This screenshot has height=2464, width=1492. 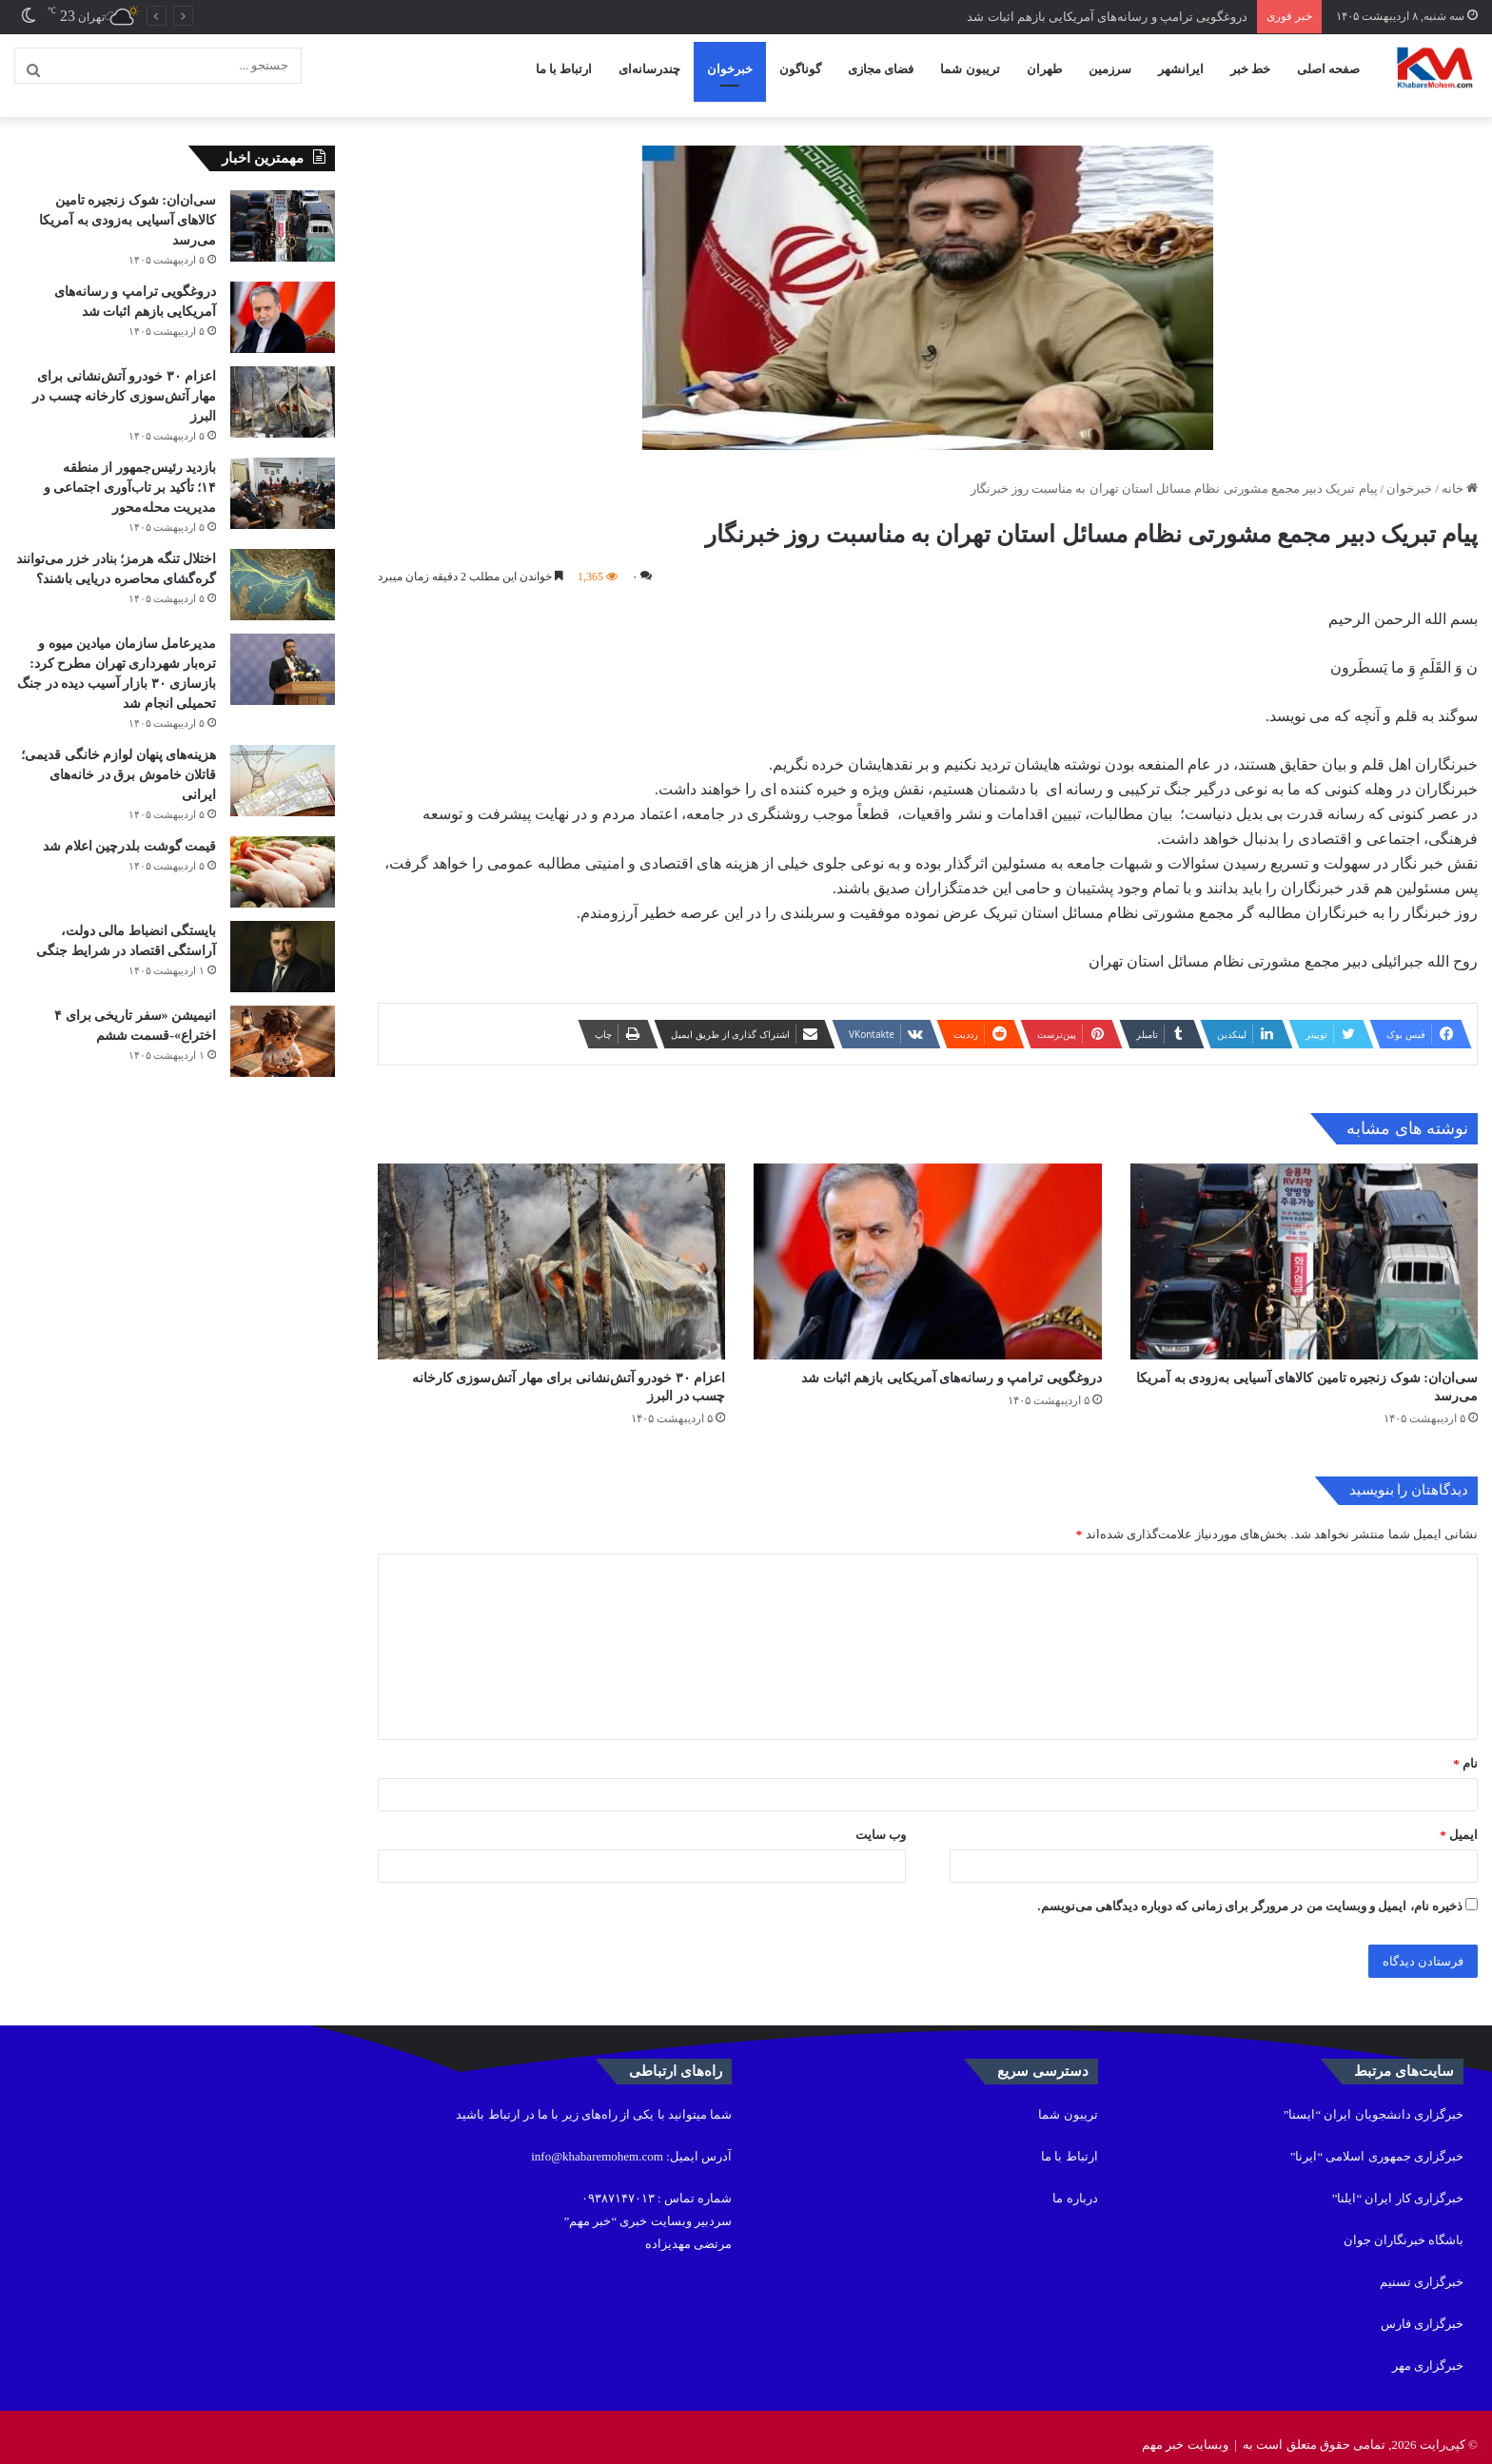 I want to click on گوناگون, so click(x=800, y=69).